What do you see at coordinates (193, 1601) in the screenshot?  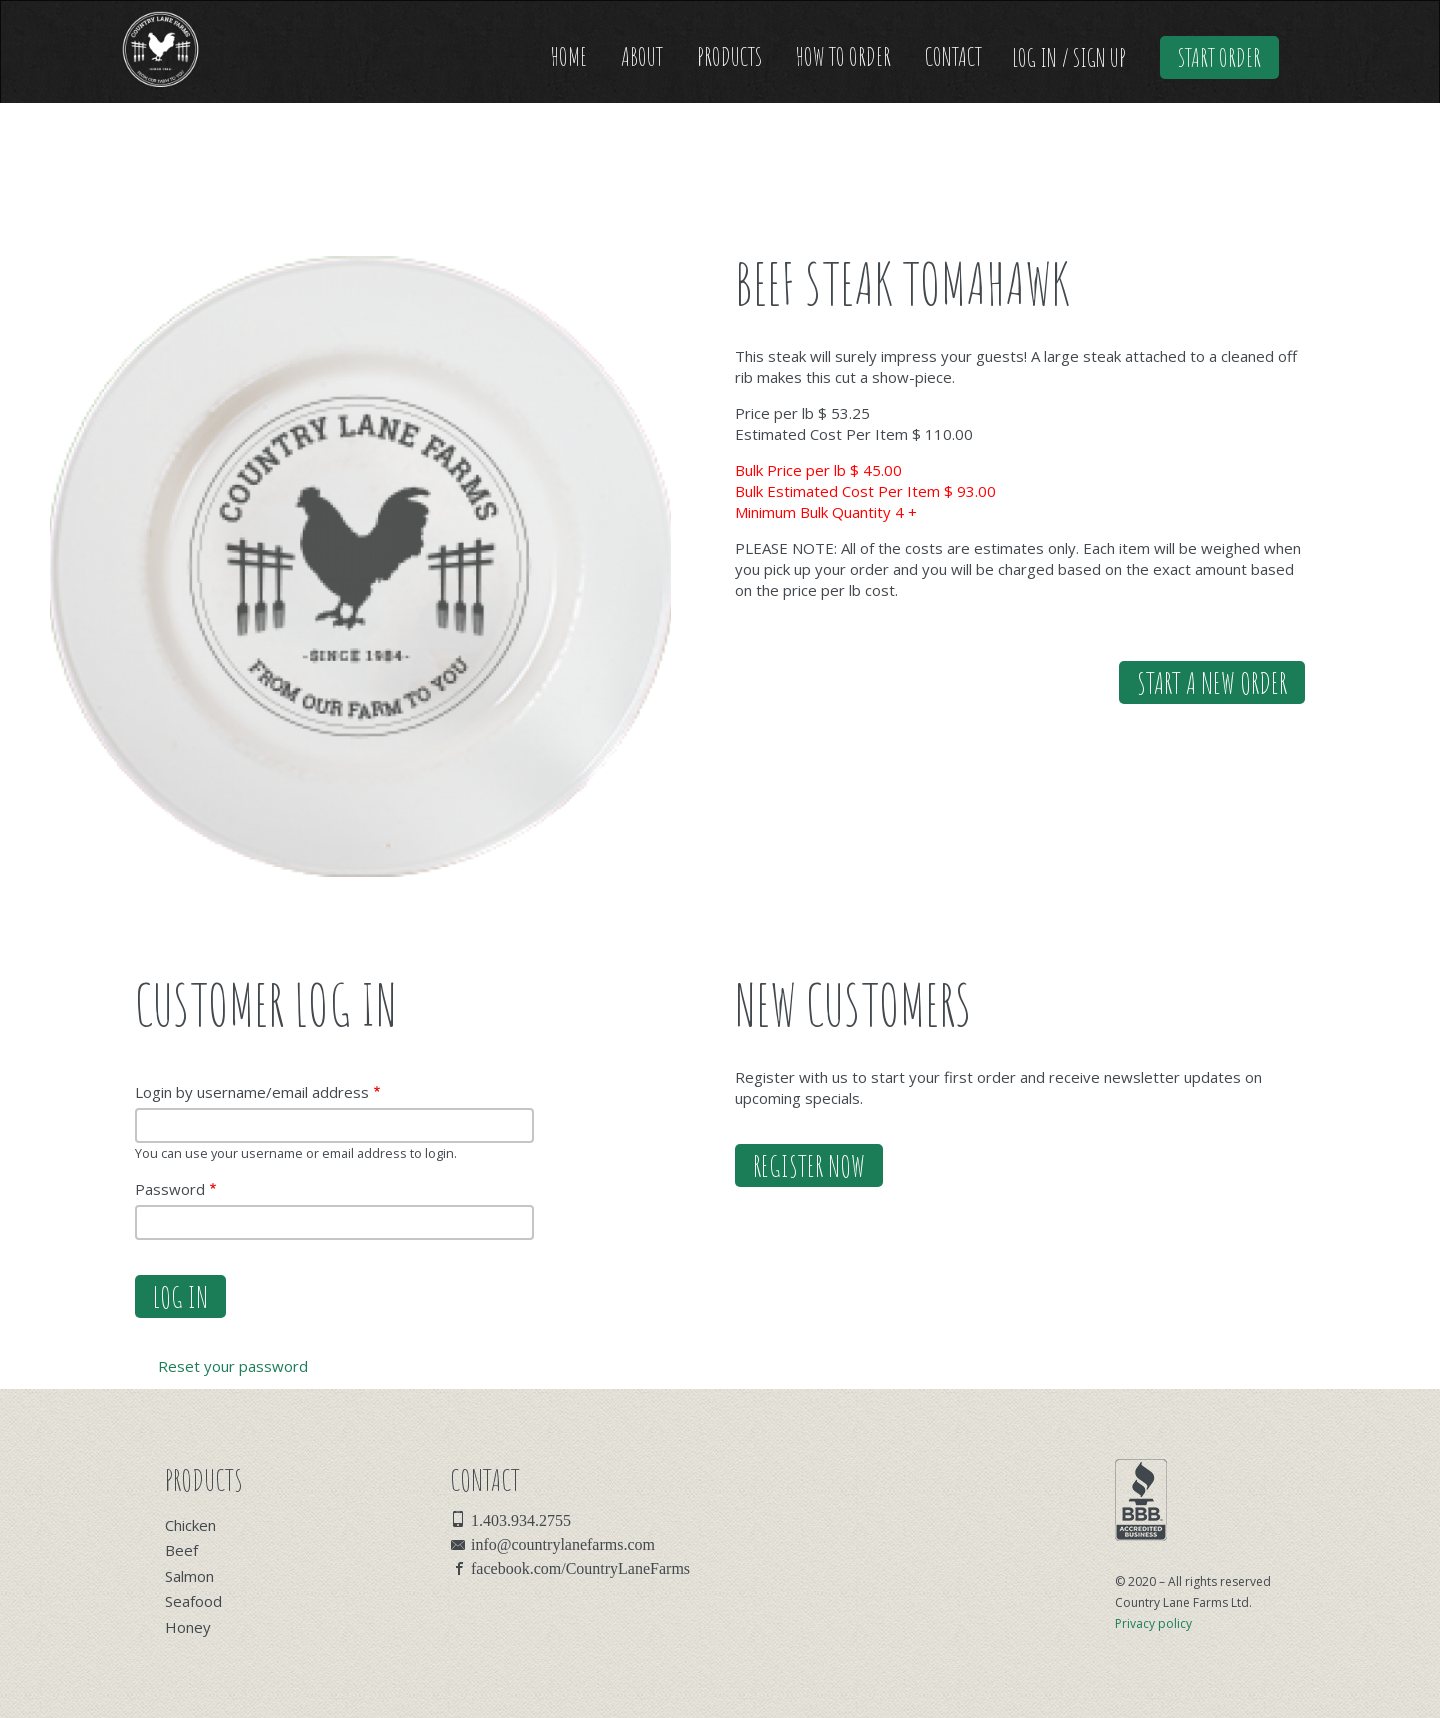 I see `Seafood` at bounding box center [193, 1601].